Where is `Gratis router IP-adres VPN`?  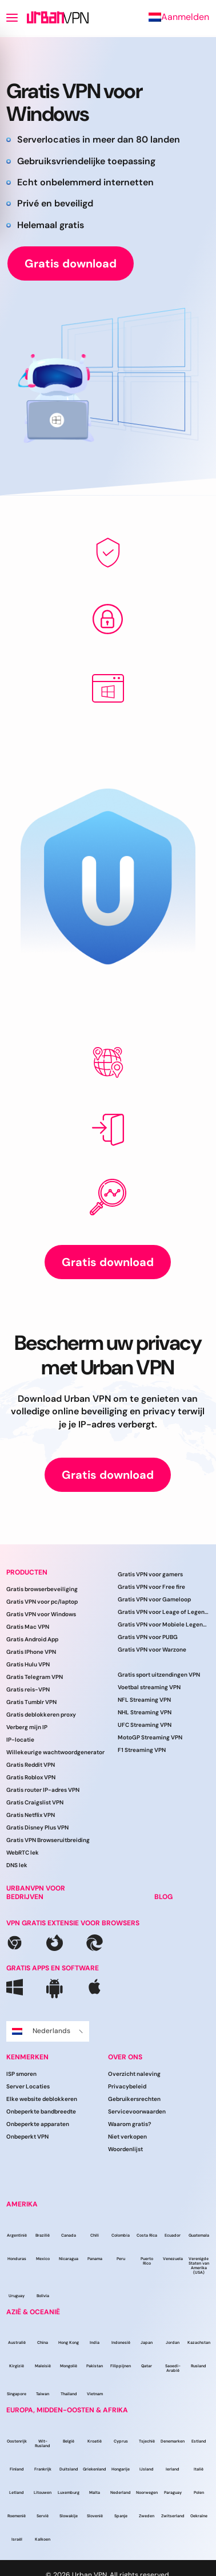 Gratis router IP-adres VPN is located at coordinates (42, 1790).